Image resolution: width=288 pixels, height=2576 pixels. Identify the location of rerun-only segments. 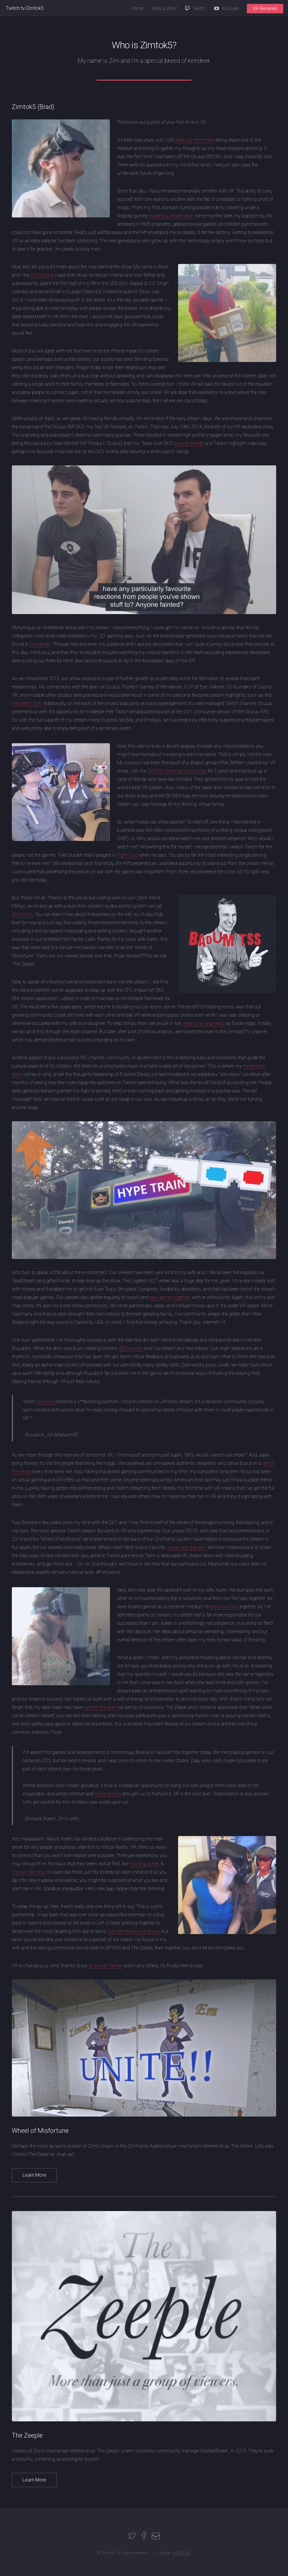
(204, 1023).